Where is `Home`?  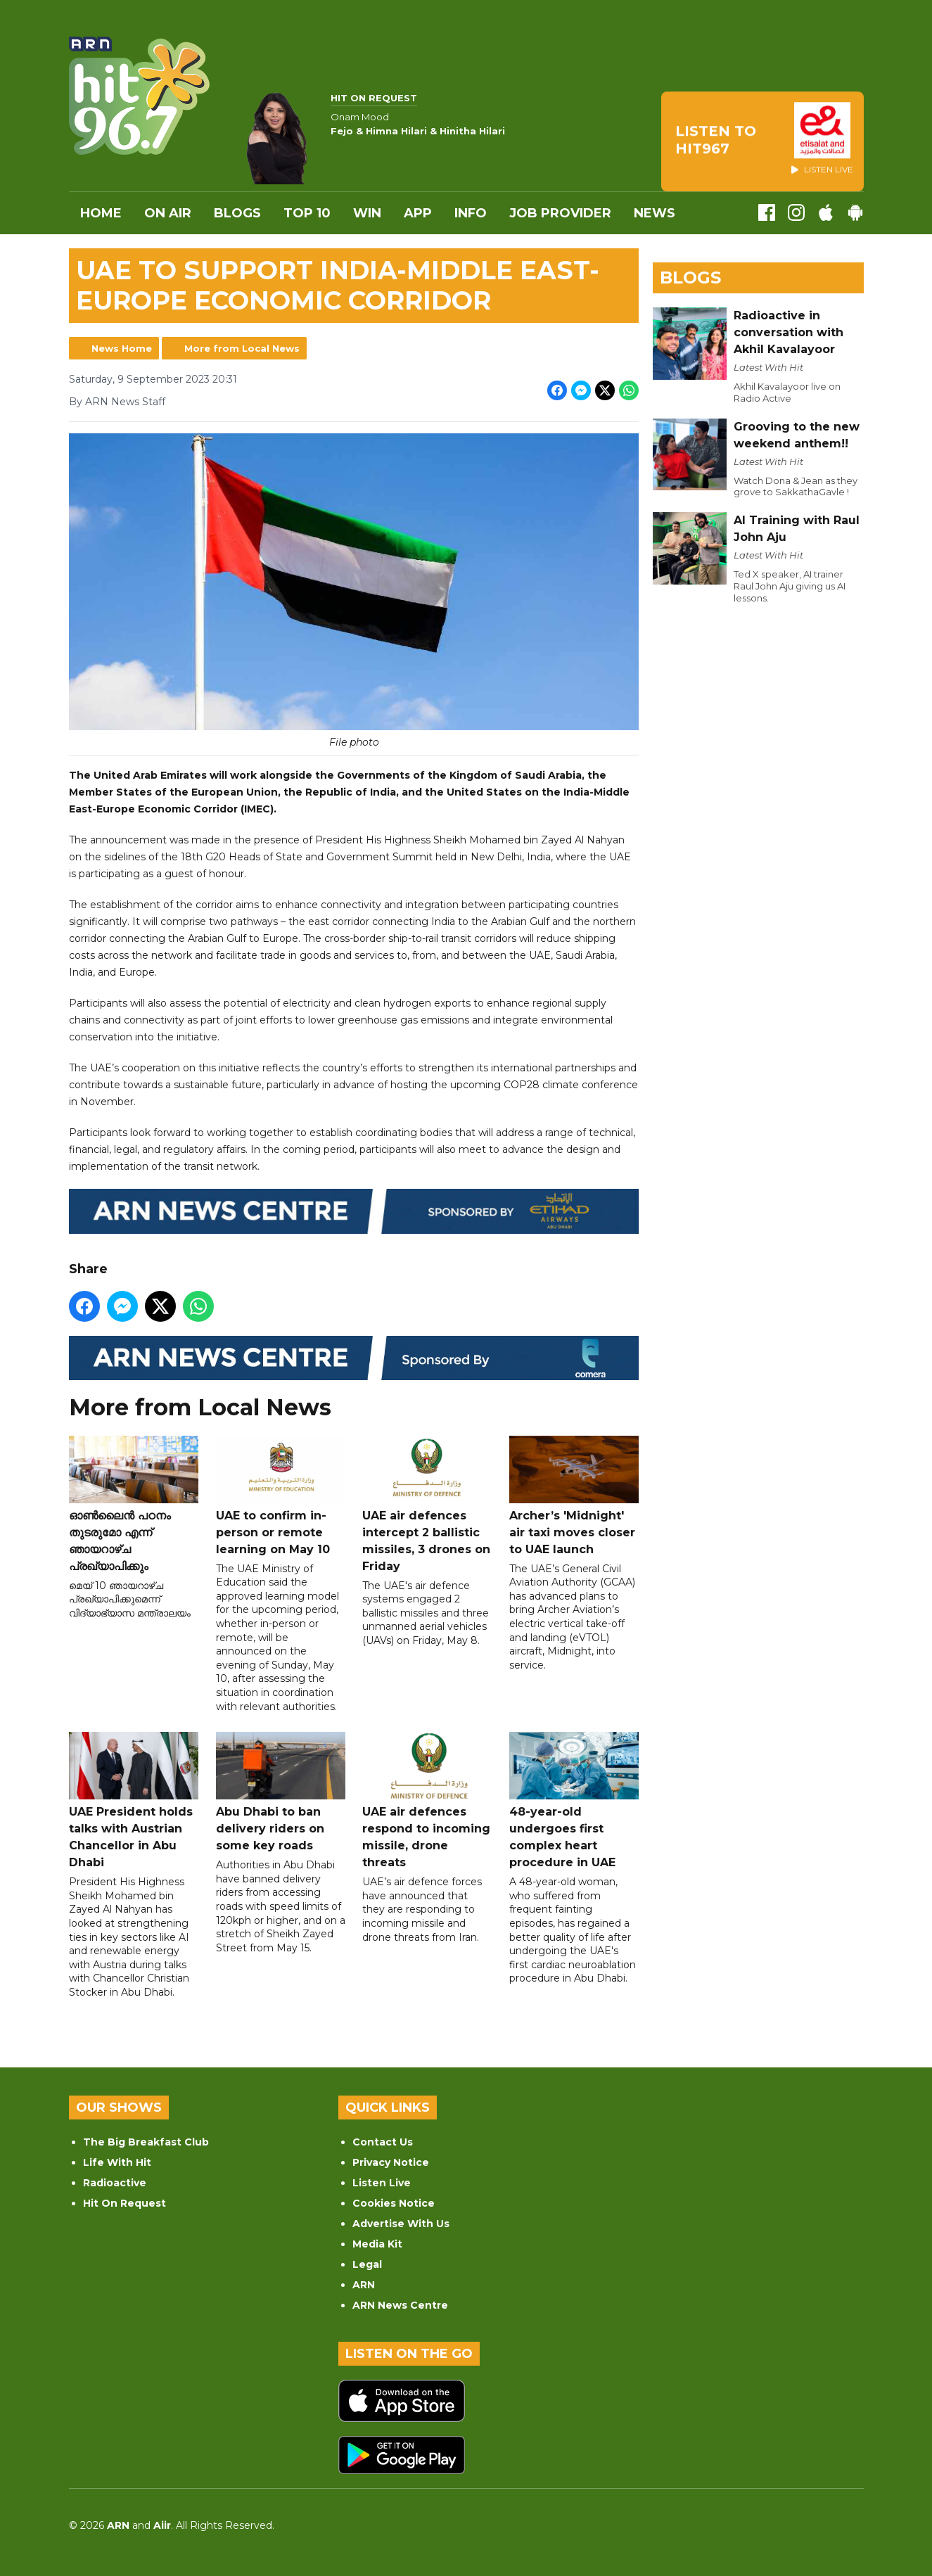
Home is located at coordinates (101, 213).